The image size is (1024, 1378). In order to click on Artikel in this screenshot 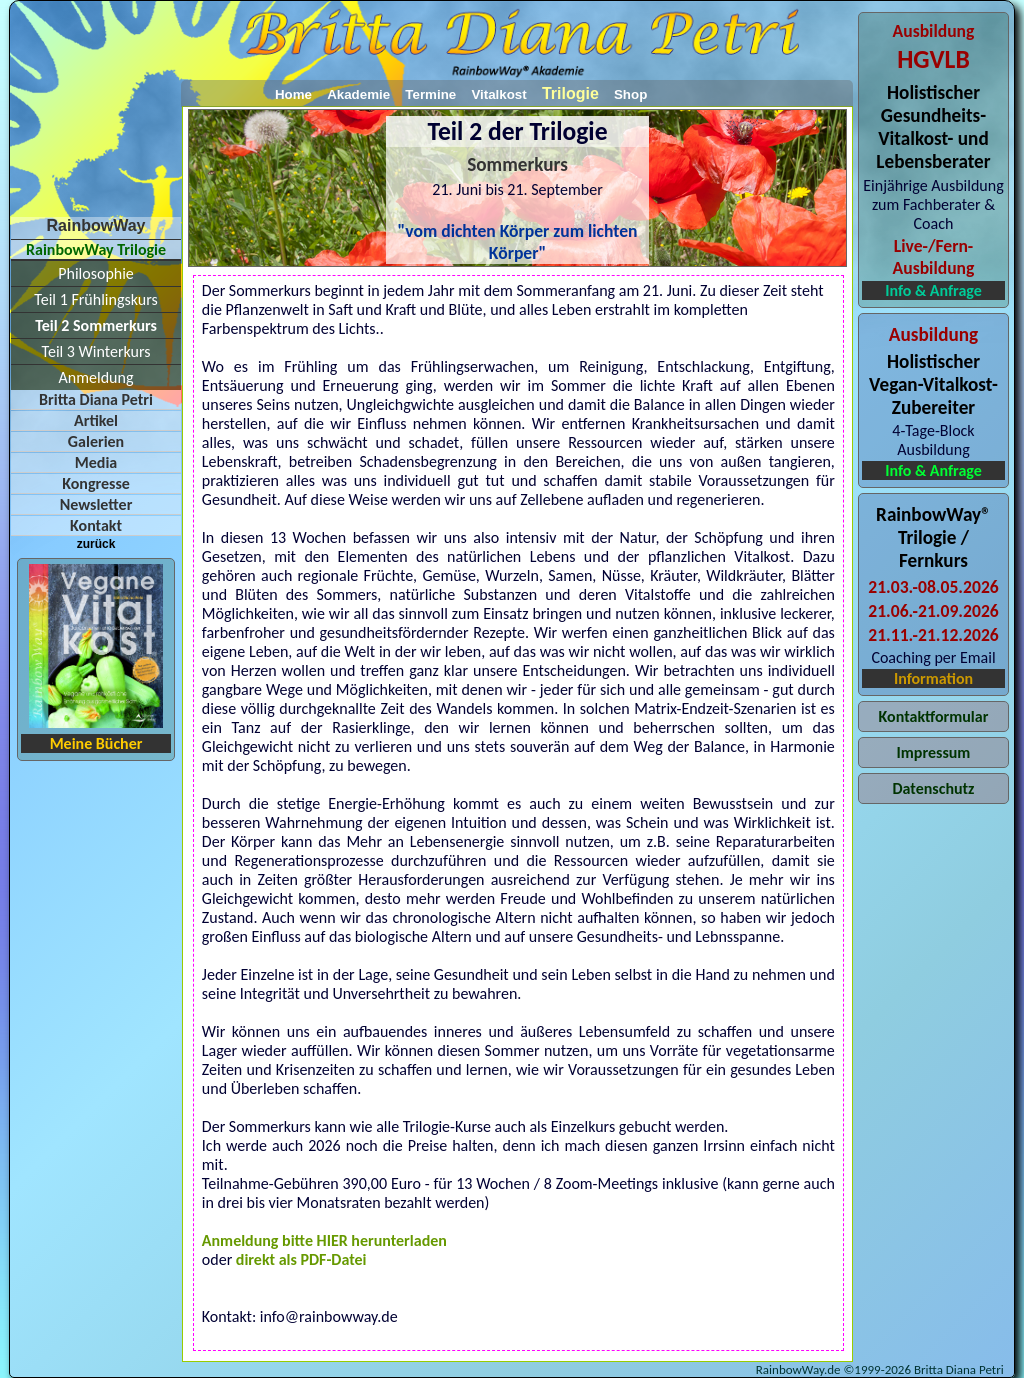, I will do `click(96, 420)`.